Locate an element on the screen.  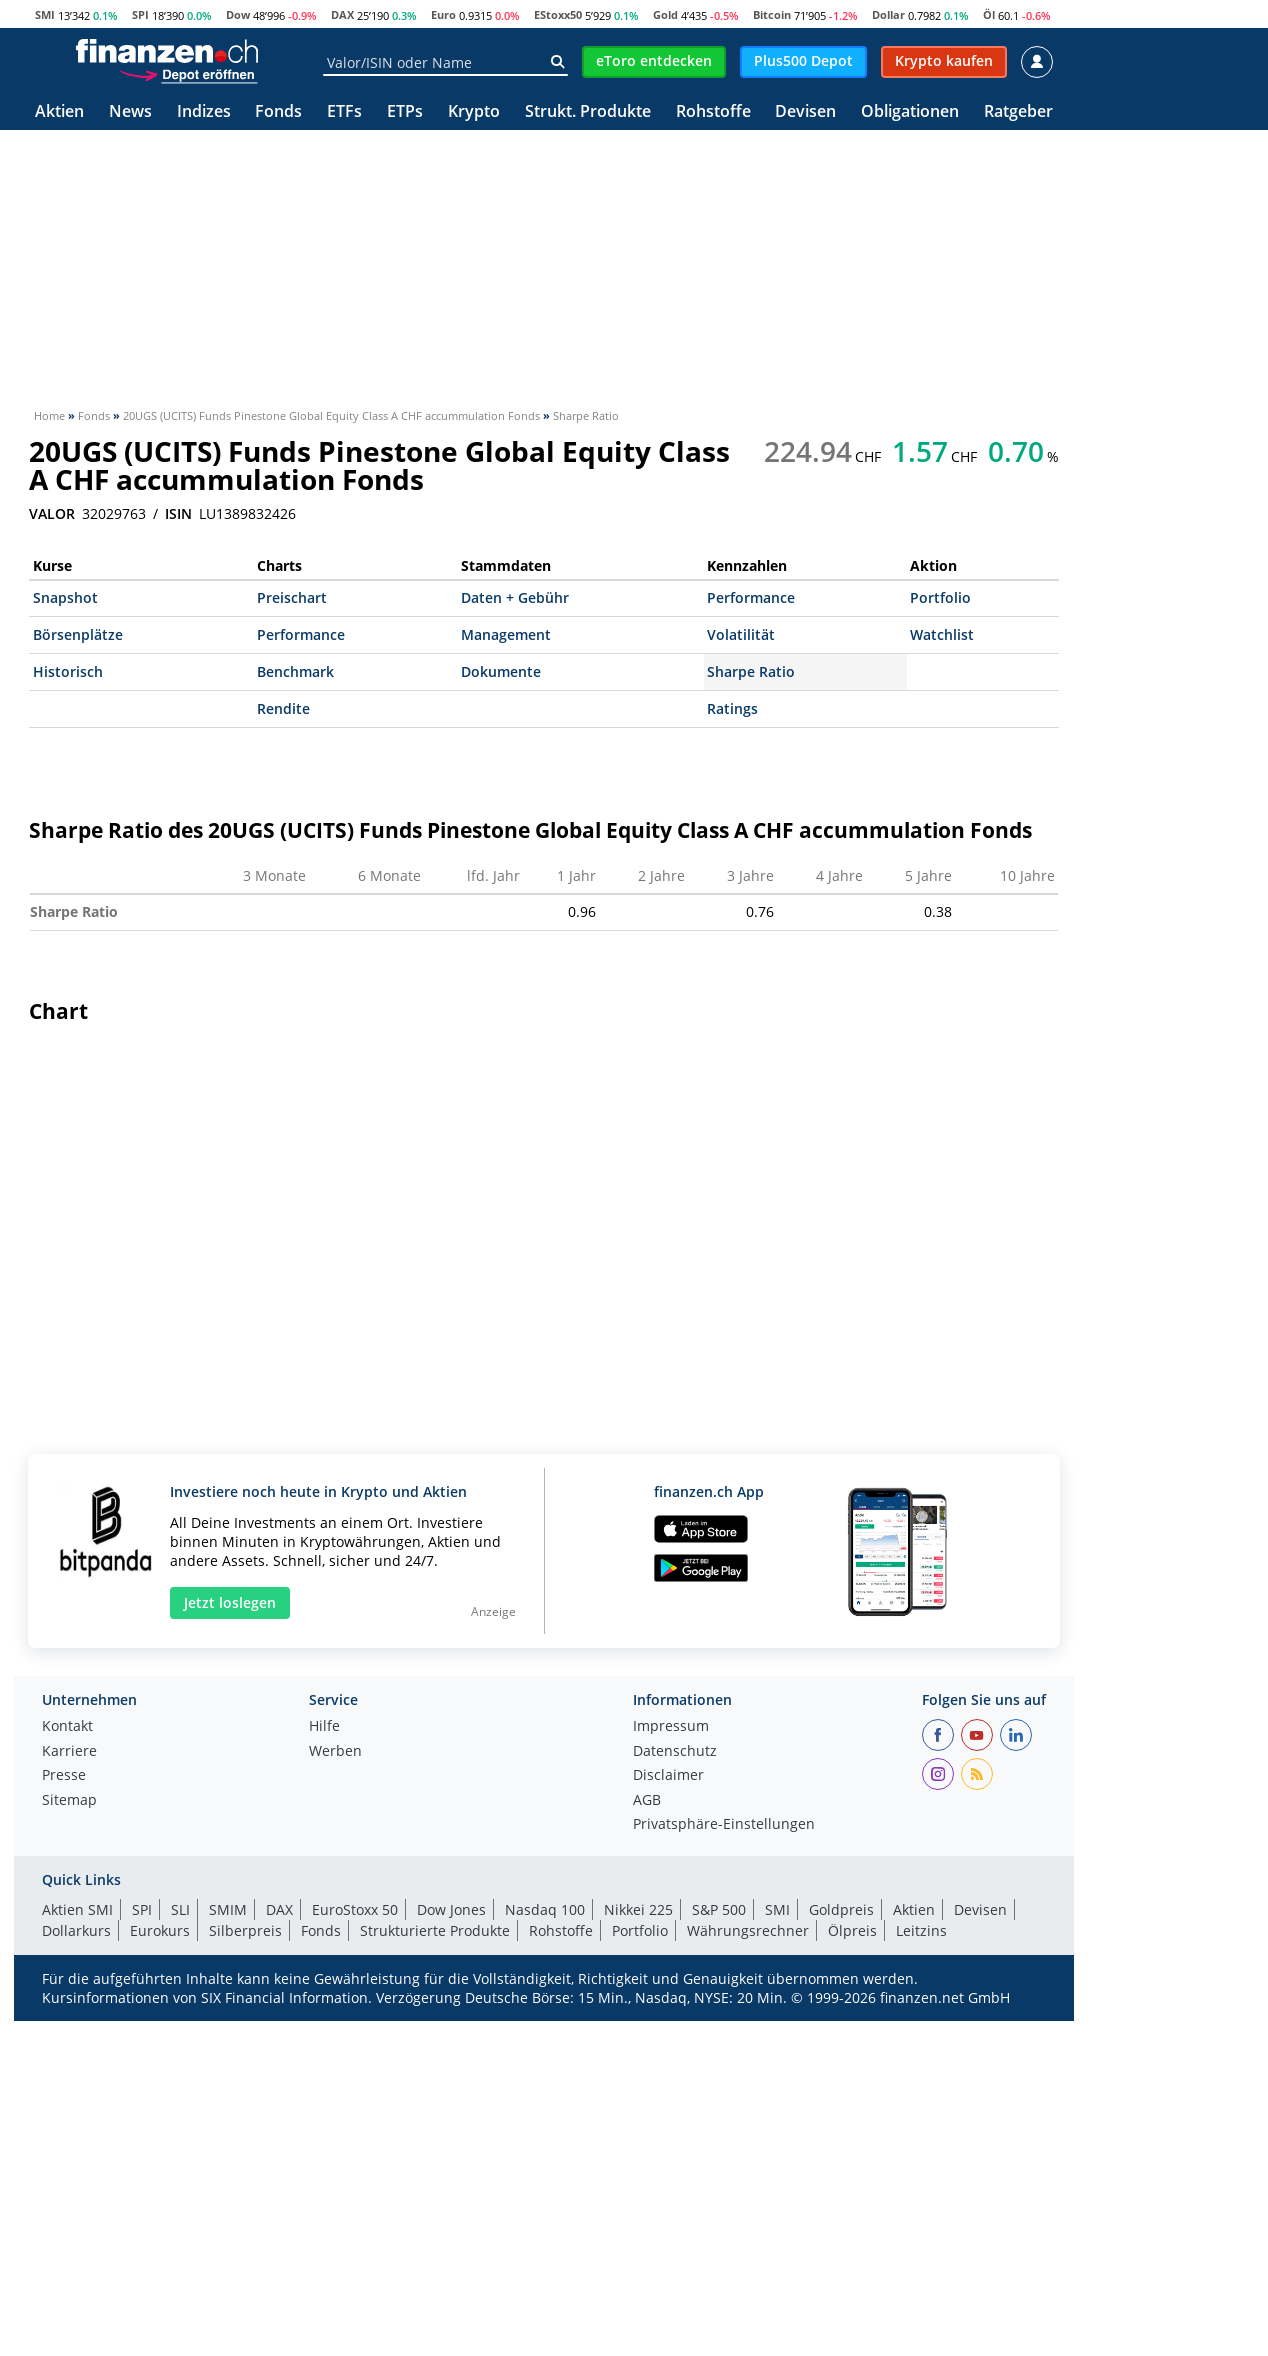
Bitcoin is located at coordinates (772, 14).